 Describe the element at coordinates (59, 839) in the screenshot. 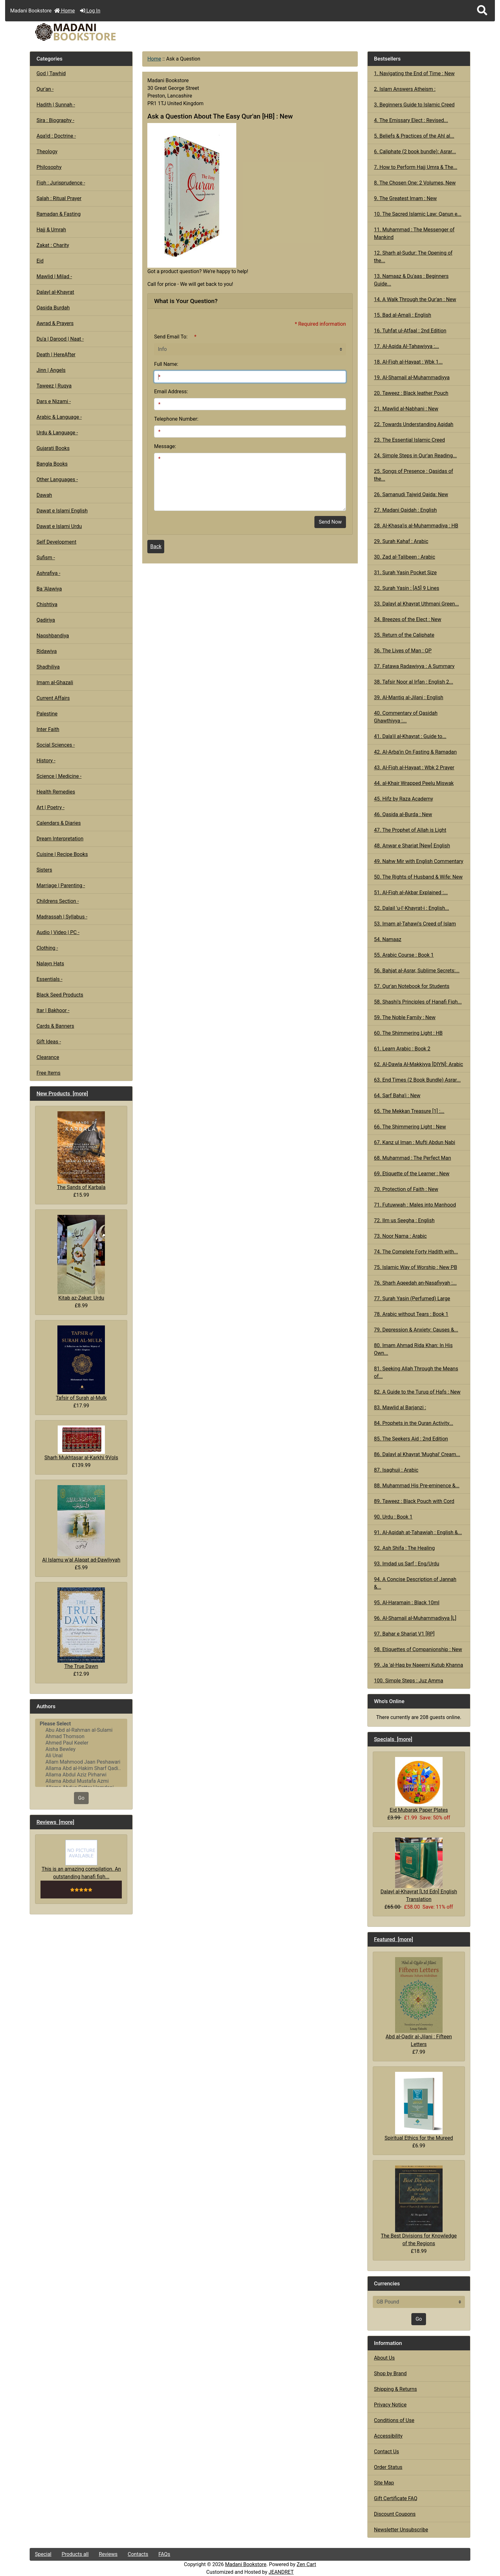

I see `Dream Interpretation` at that location.